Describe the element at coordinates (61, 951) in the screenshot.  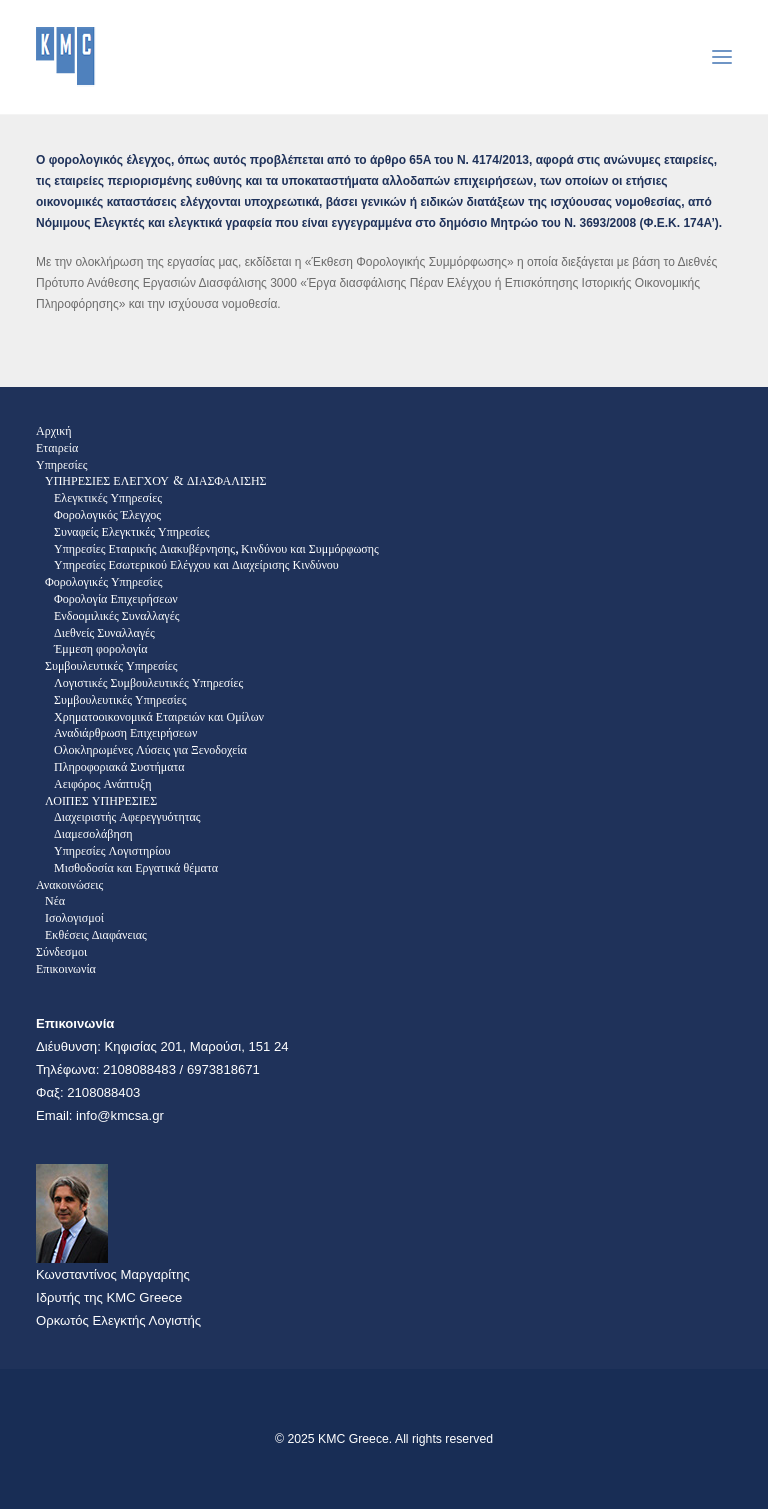
I see `Σύνδεσμοι` at that location.